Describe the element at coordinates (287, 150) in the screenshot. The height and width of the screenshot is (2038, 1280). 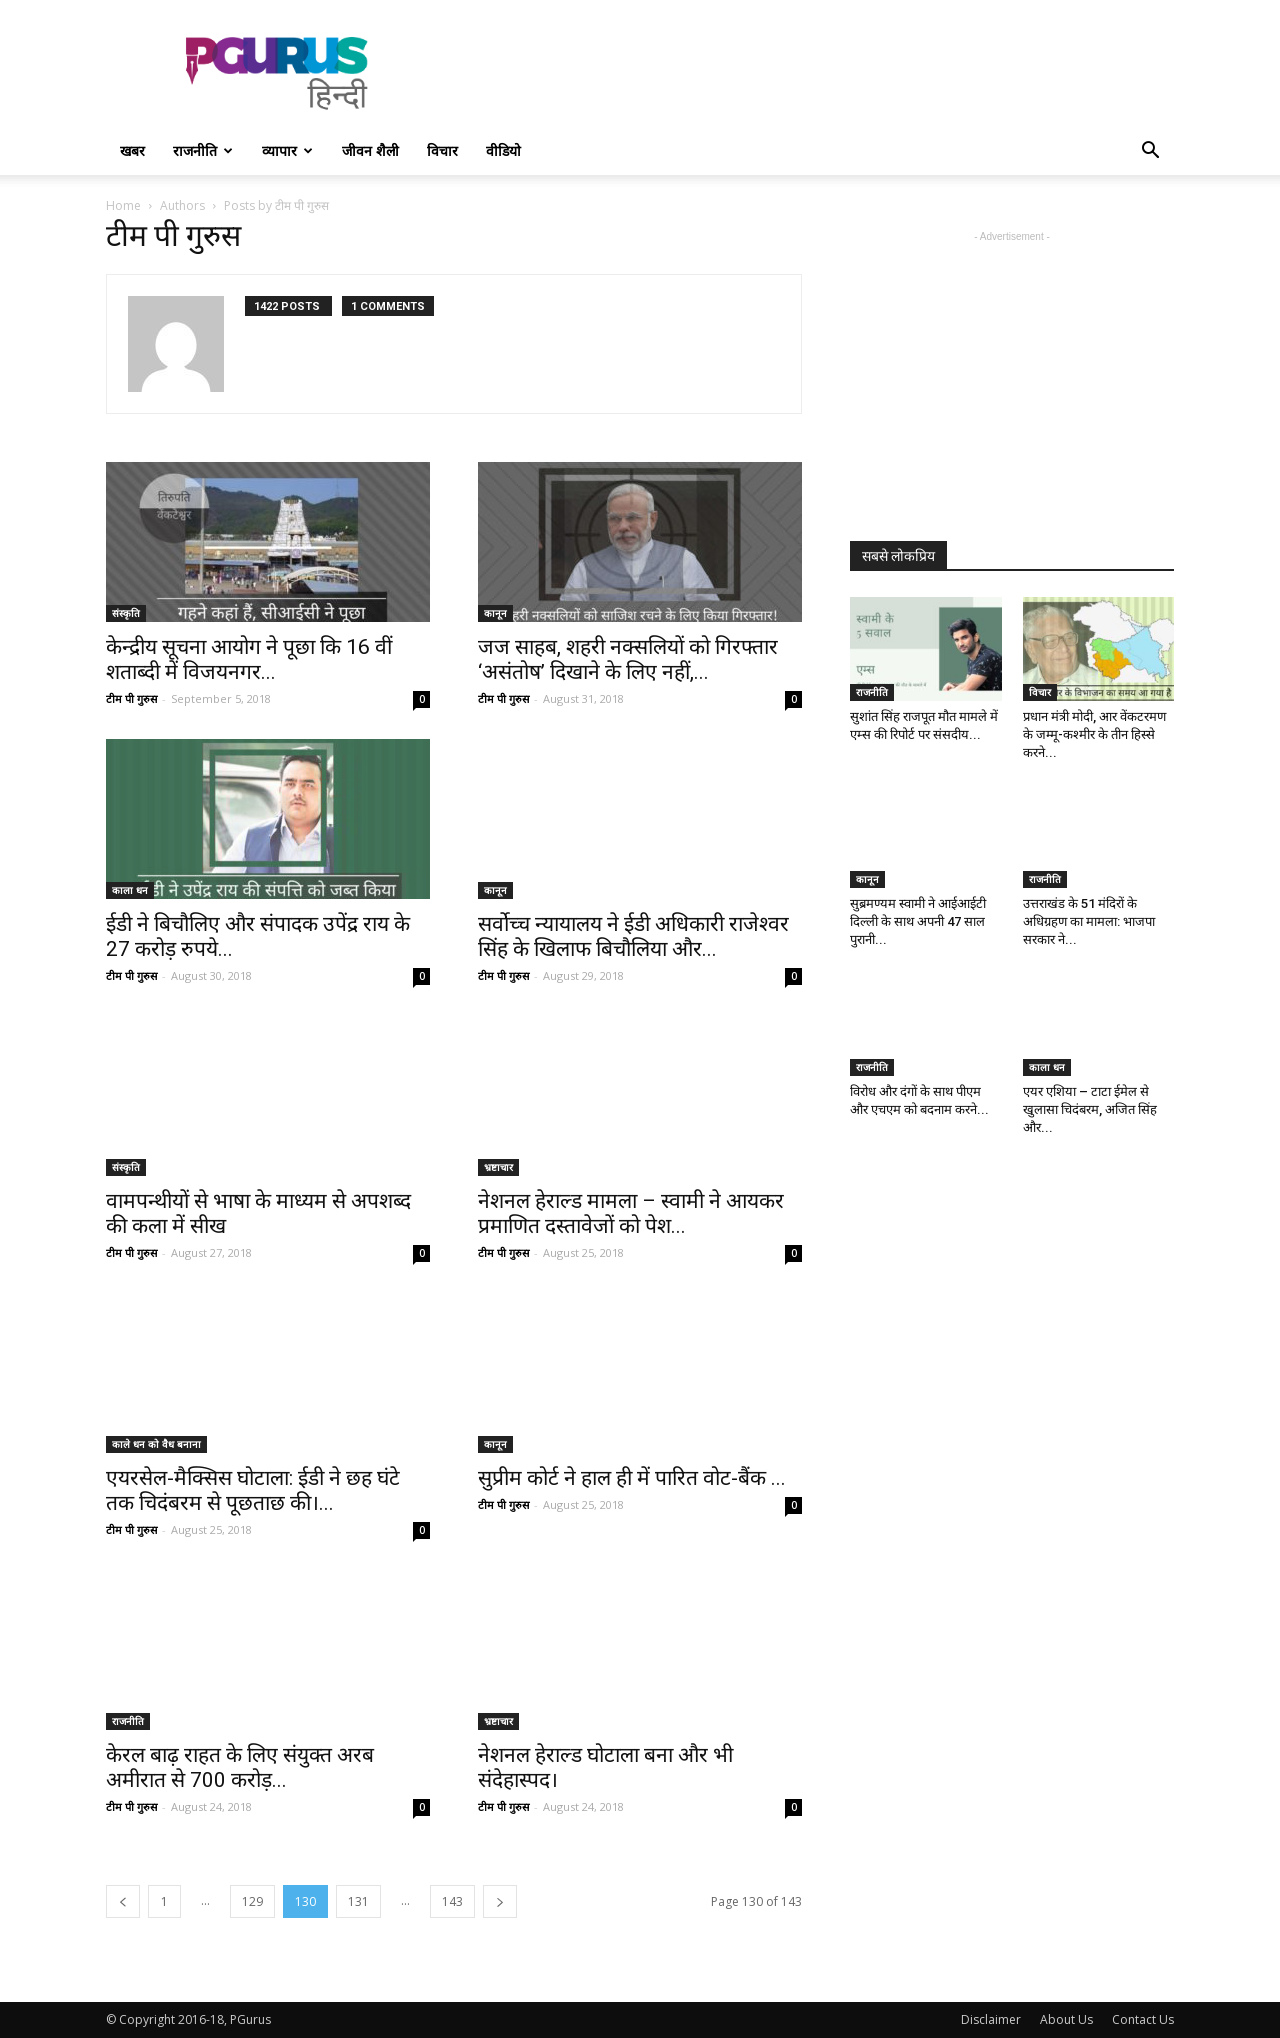
I see `व्यापार` at that location.